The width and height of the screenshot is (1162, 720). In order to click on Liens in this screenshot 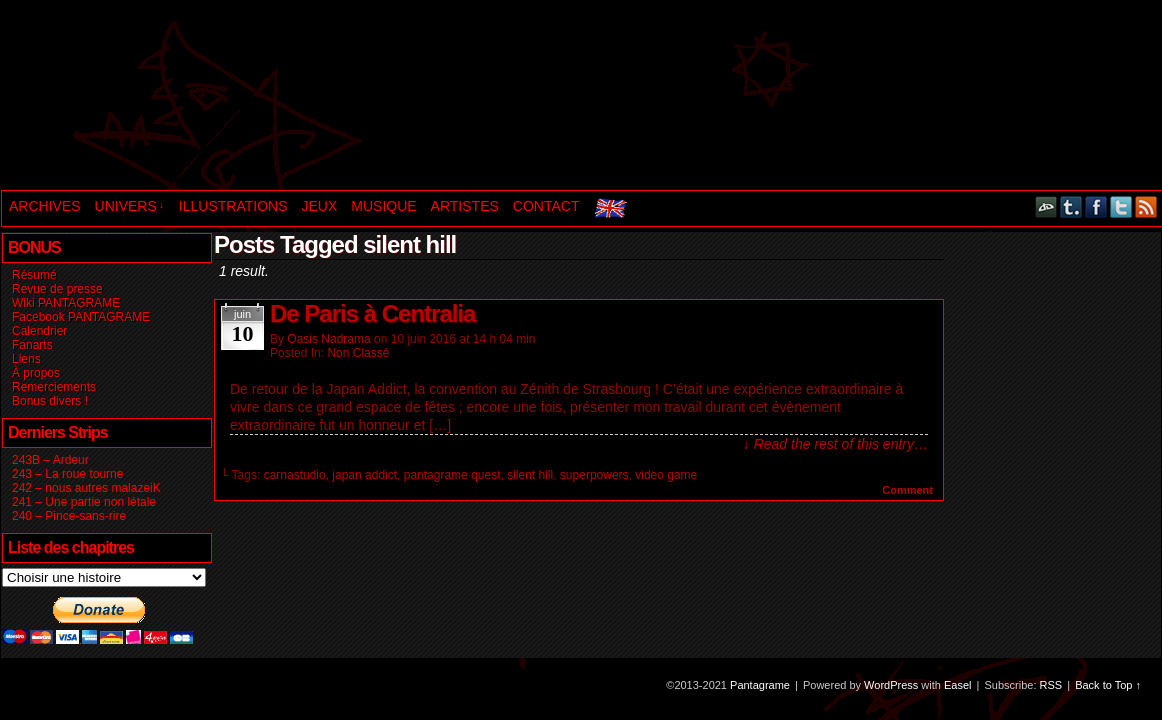, I will do `click(26, 359)`.